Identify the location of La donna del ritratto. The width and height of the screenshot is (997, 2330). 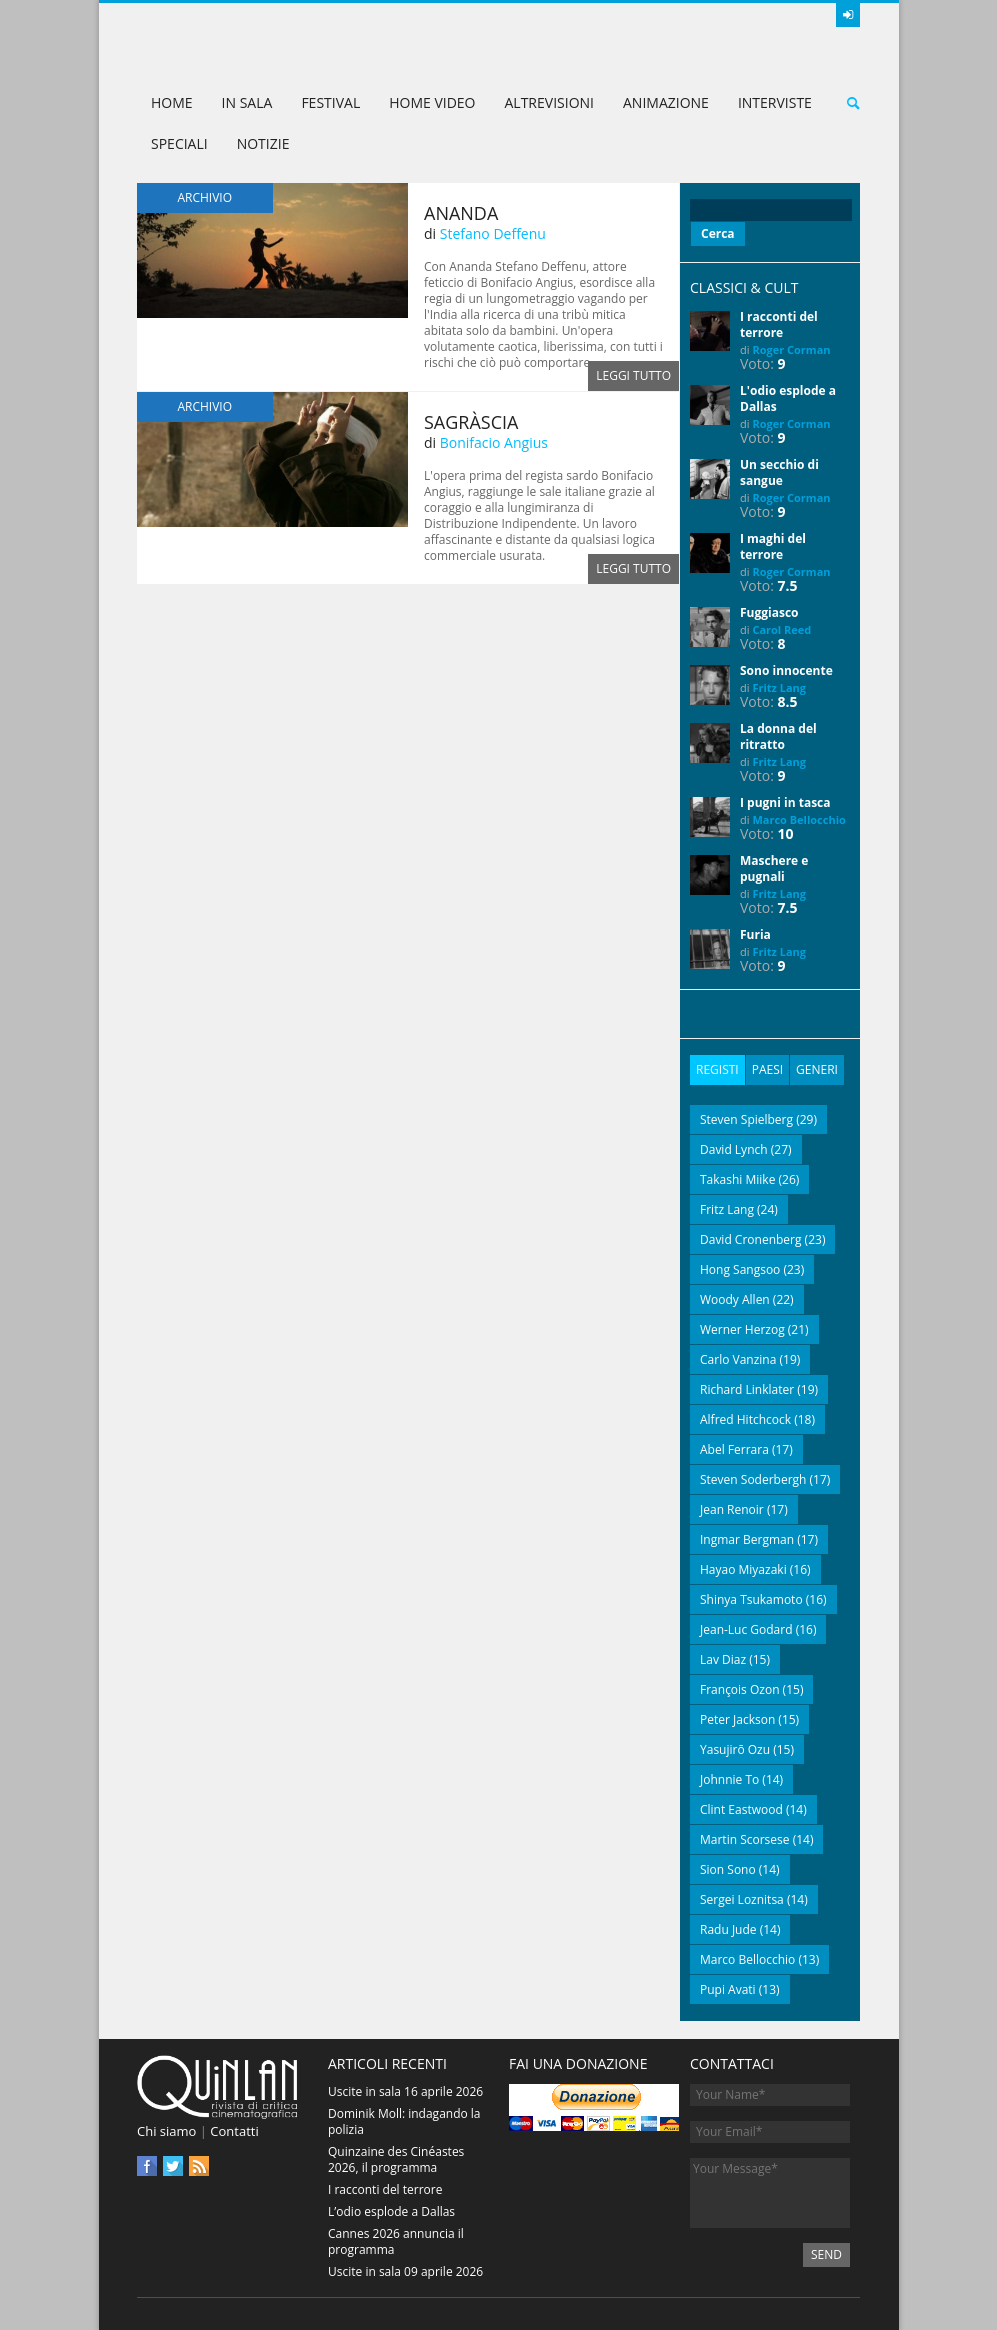
(778, 736).